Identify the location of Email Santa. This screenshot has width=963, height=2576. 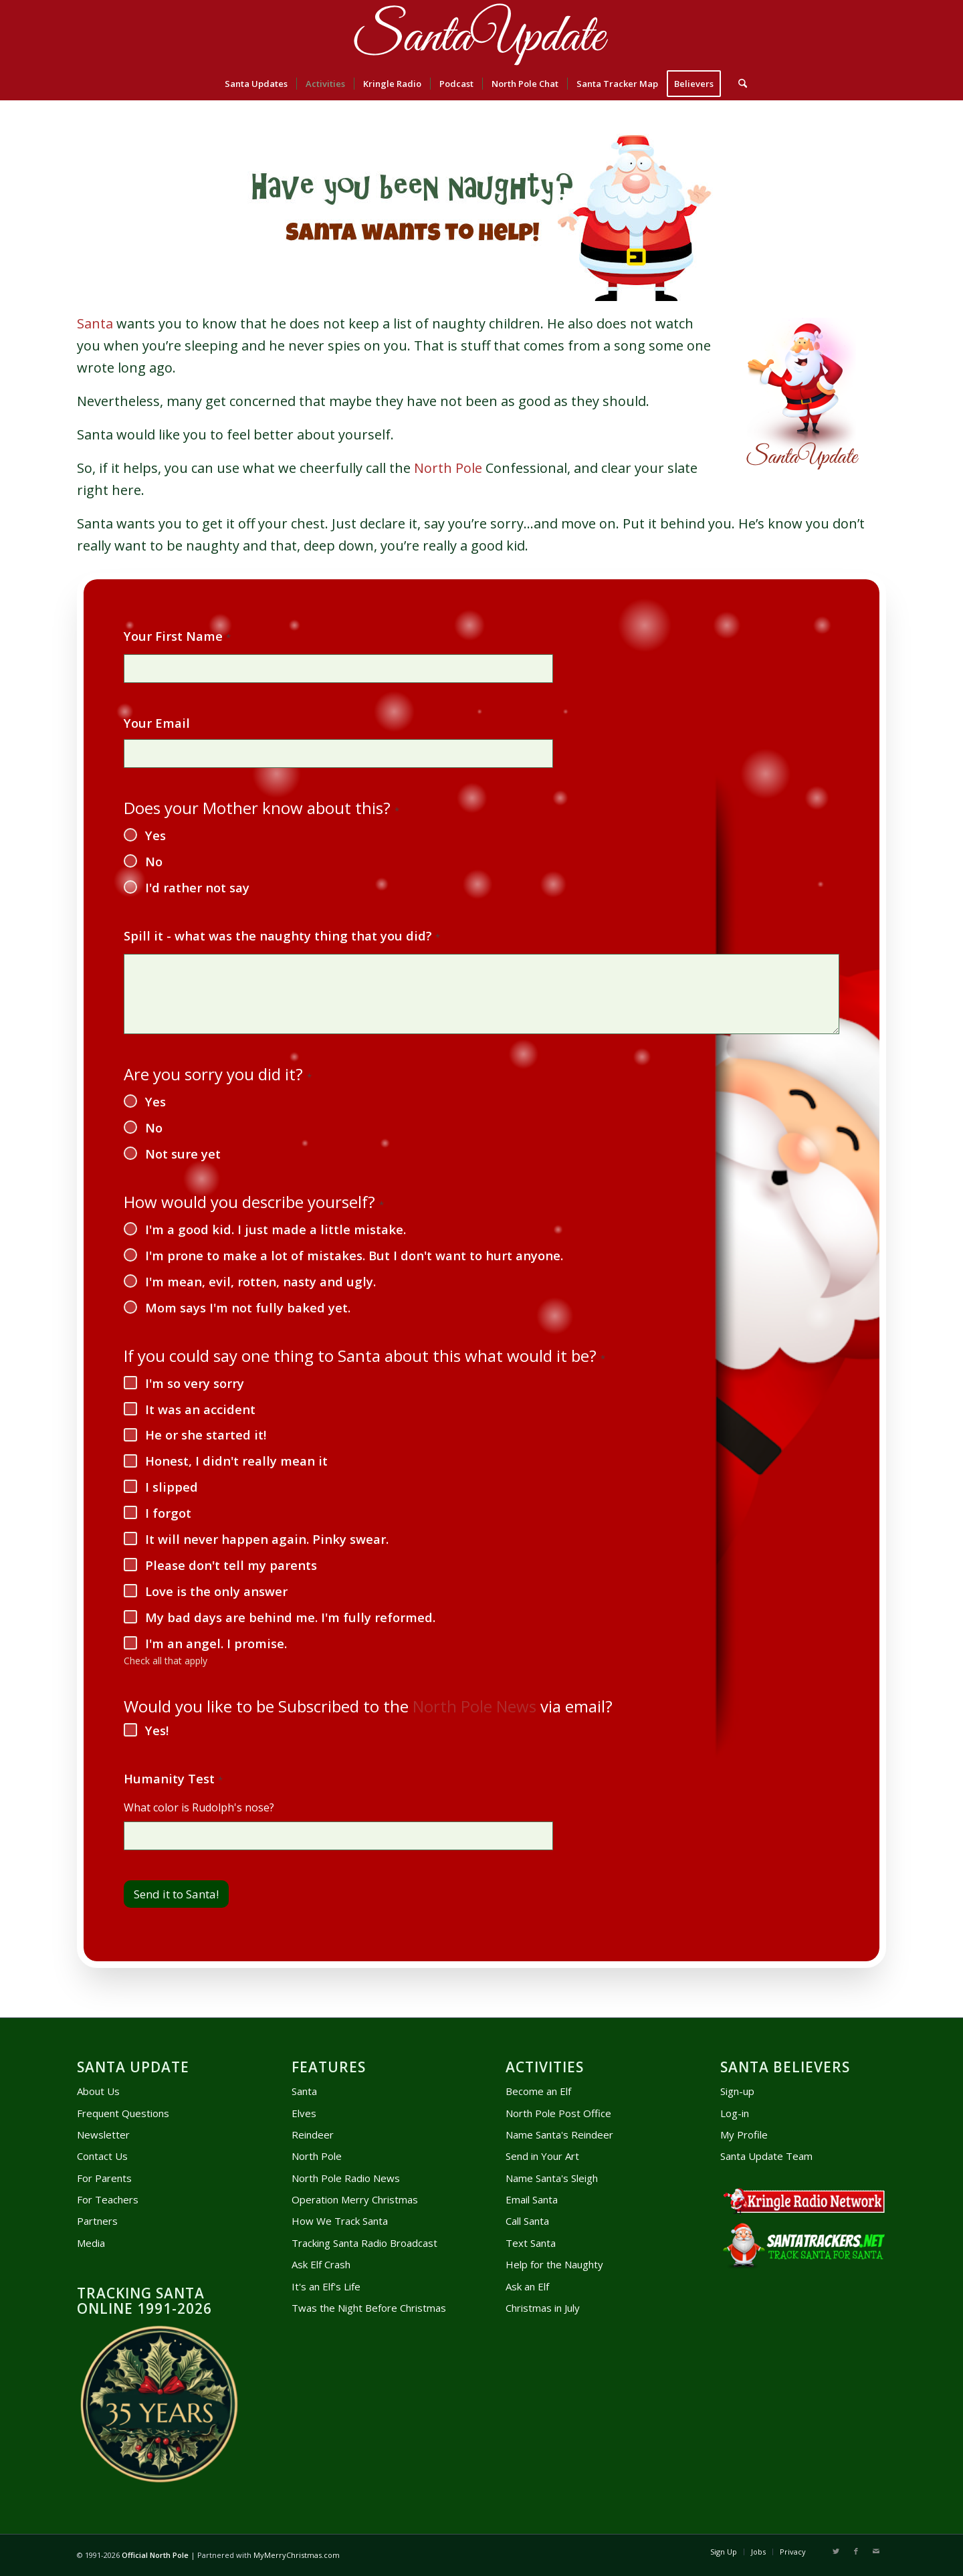
(532, 2199).